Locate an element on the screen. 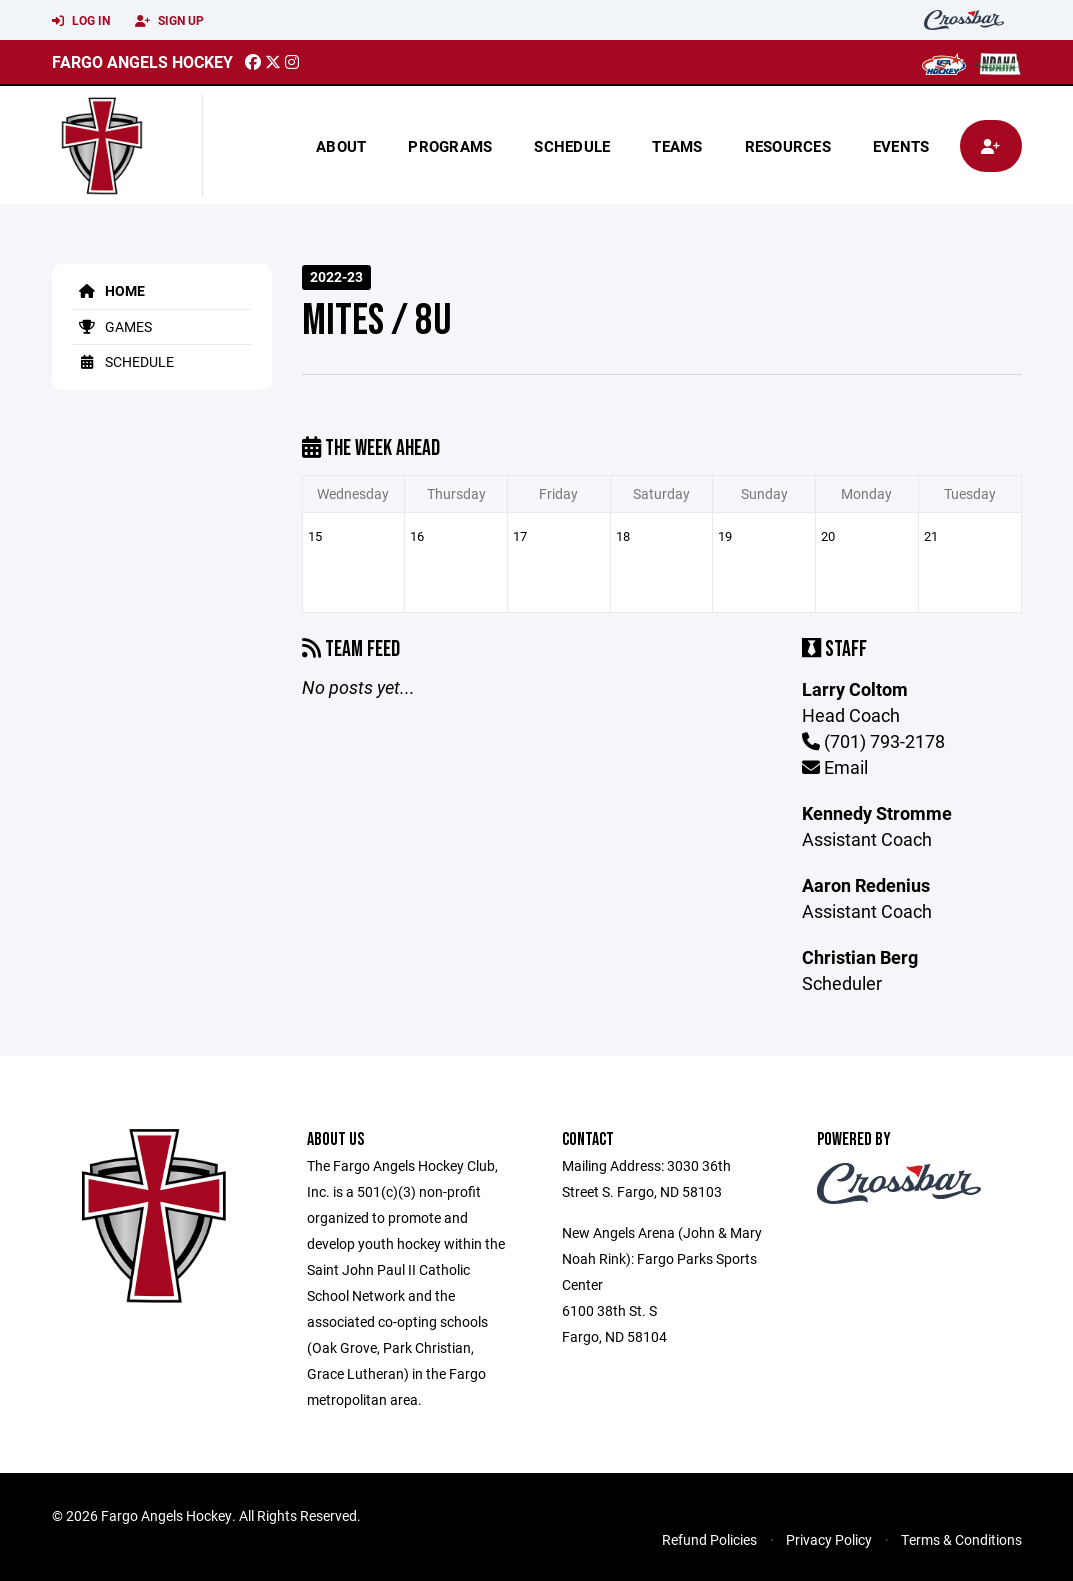 The width and height of the screenshot is (1073, 1581). Email is located at coordinates (835, 767).